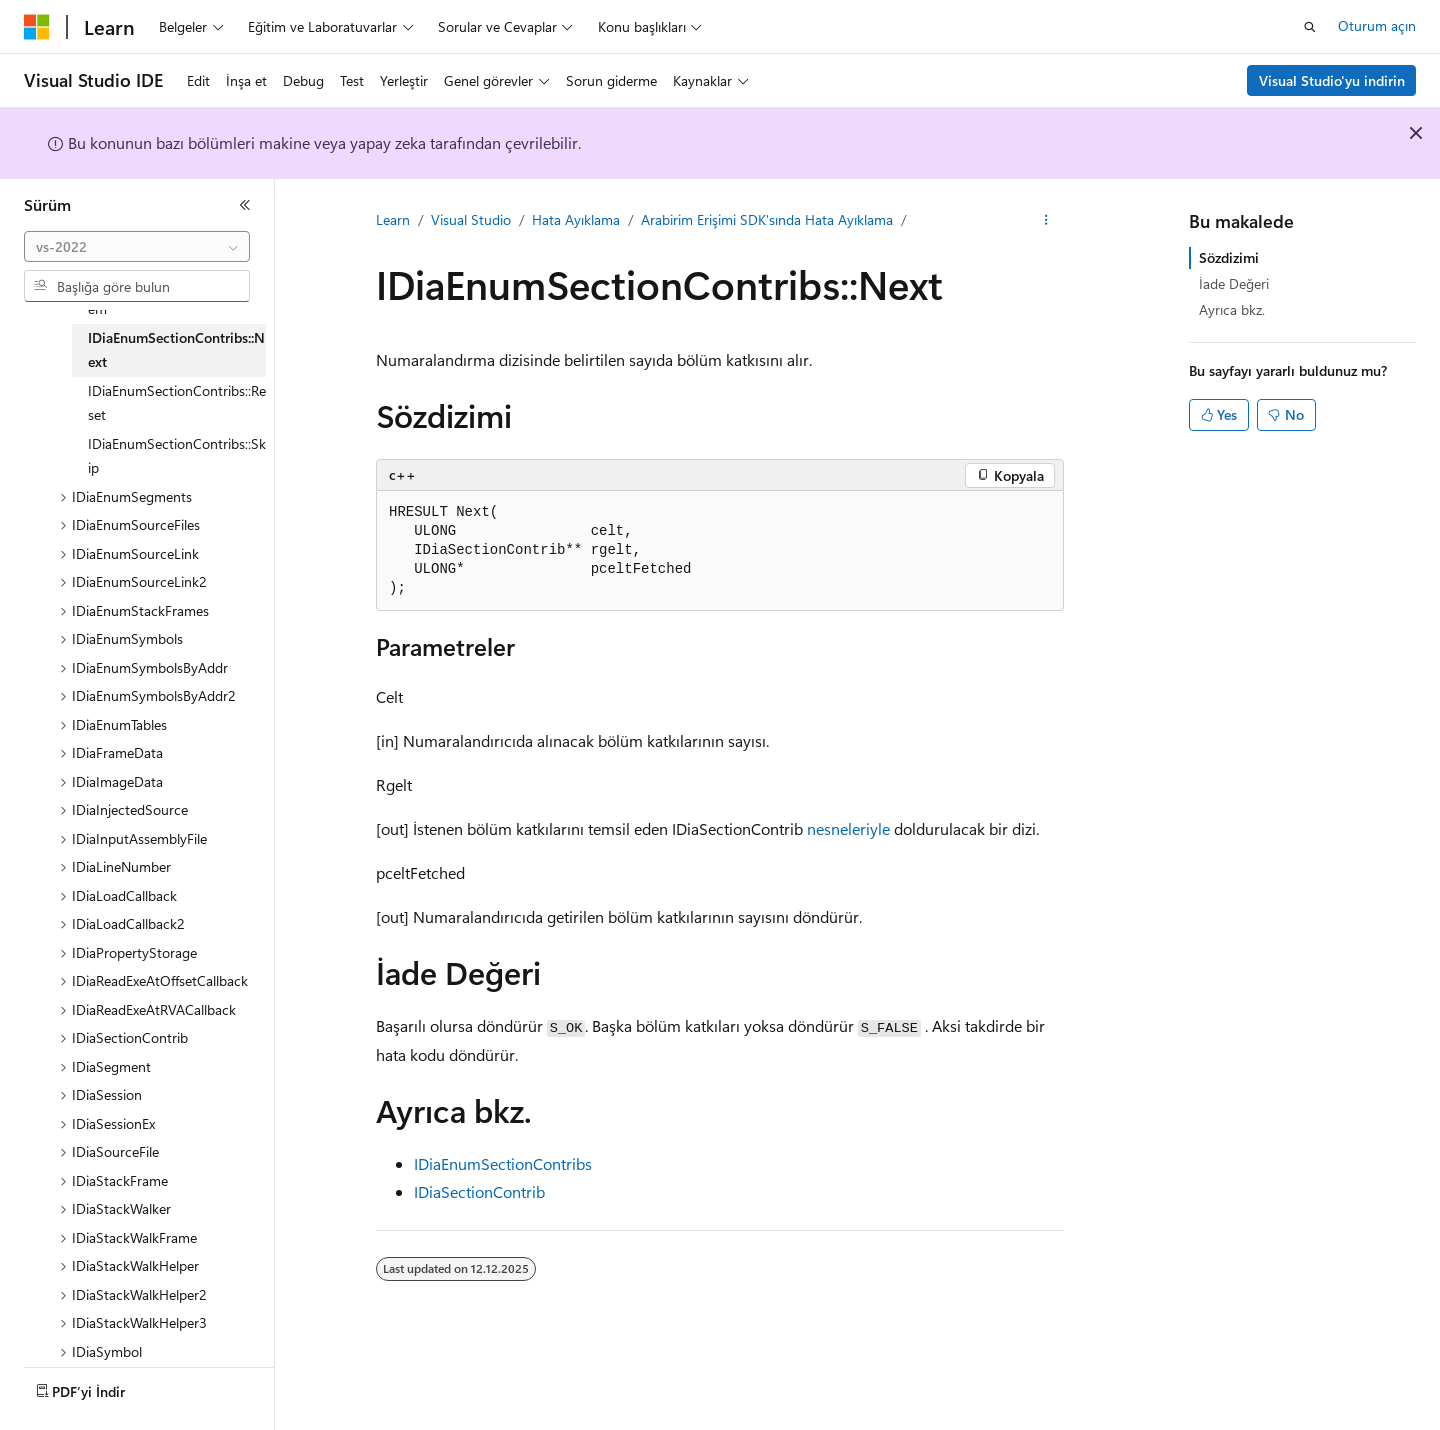 The width and height of the screenshot is (1440, 1430). I want to click on İade Değeri, so click(1234, 283).